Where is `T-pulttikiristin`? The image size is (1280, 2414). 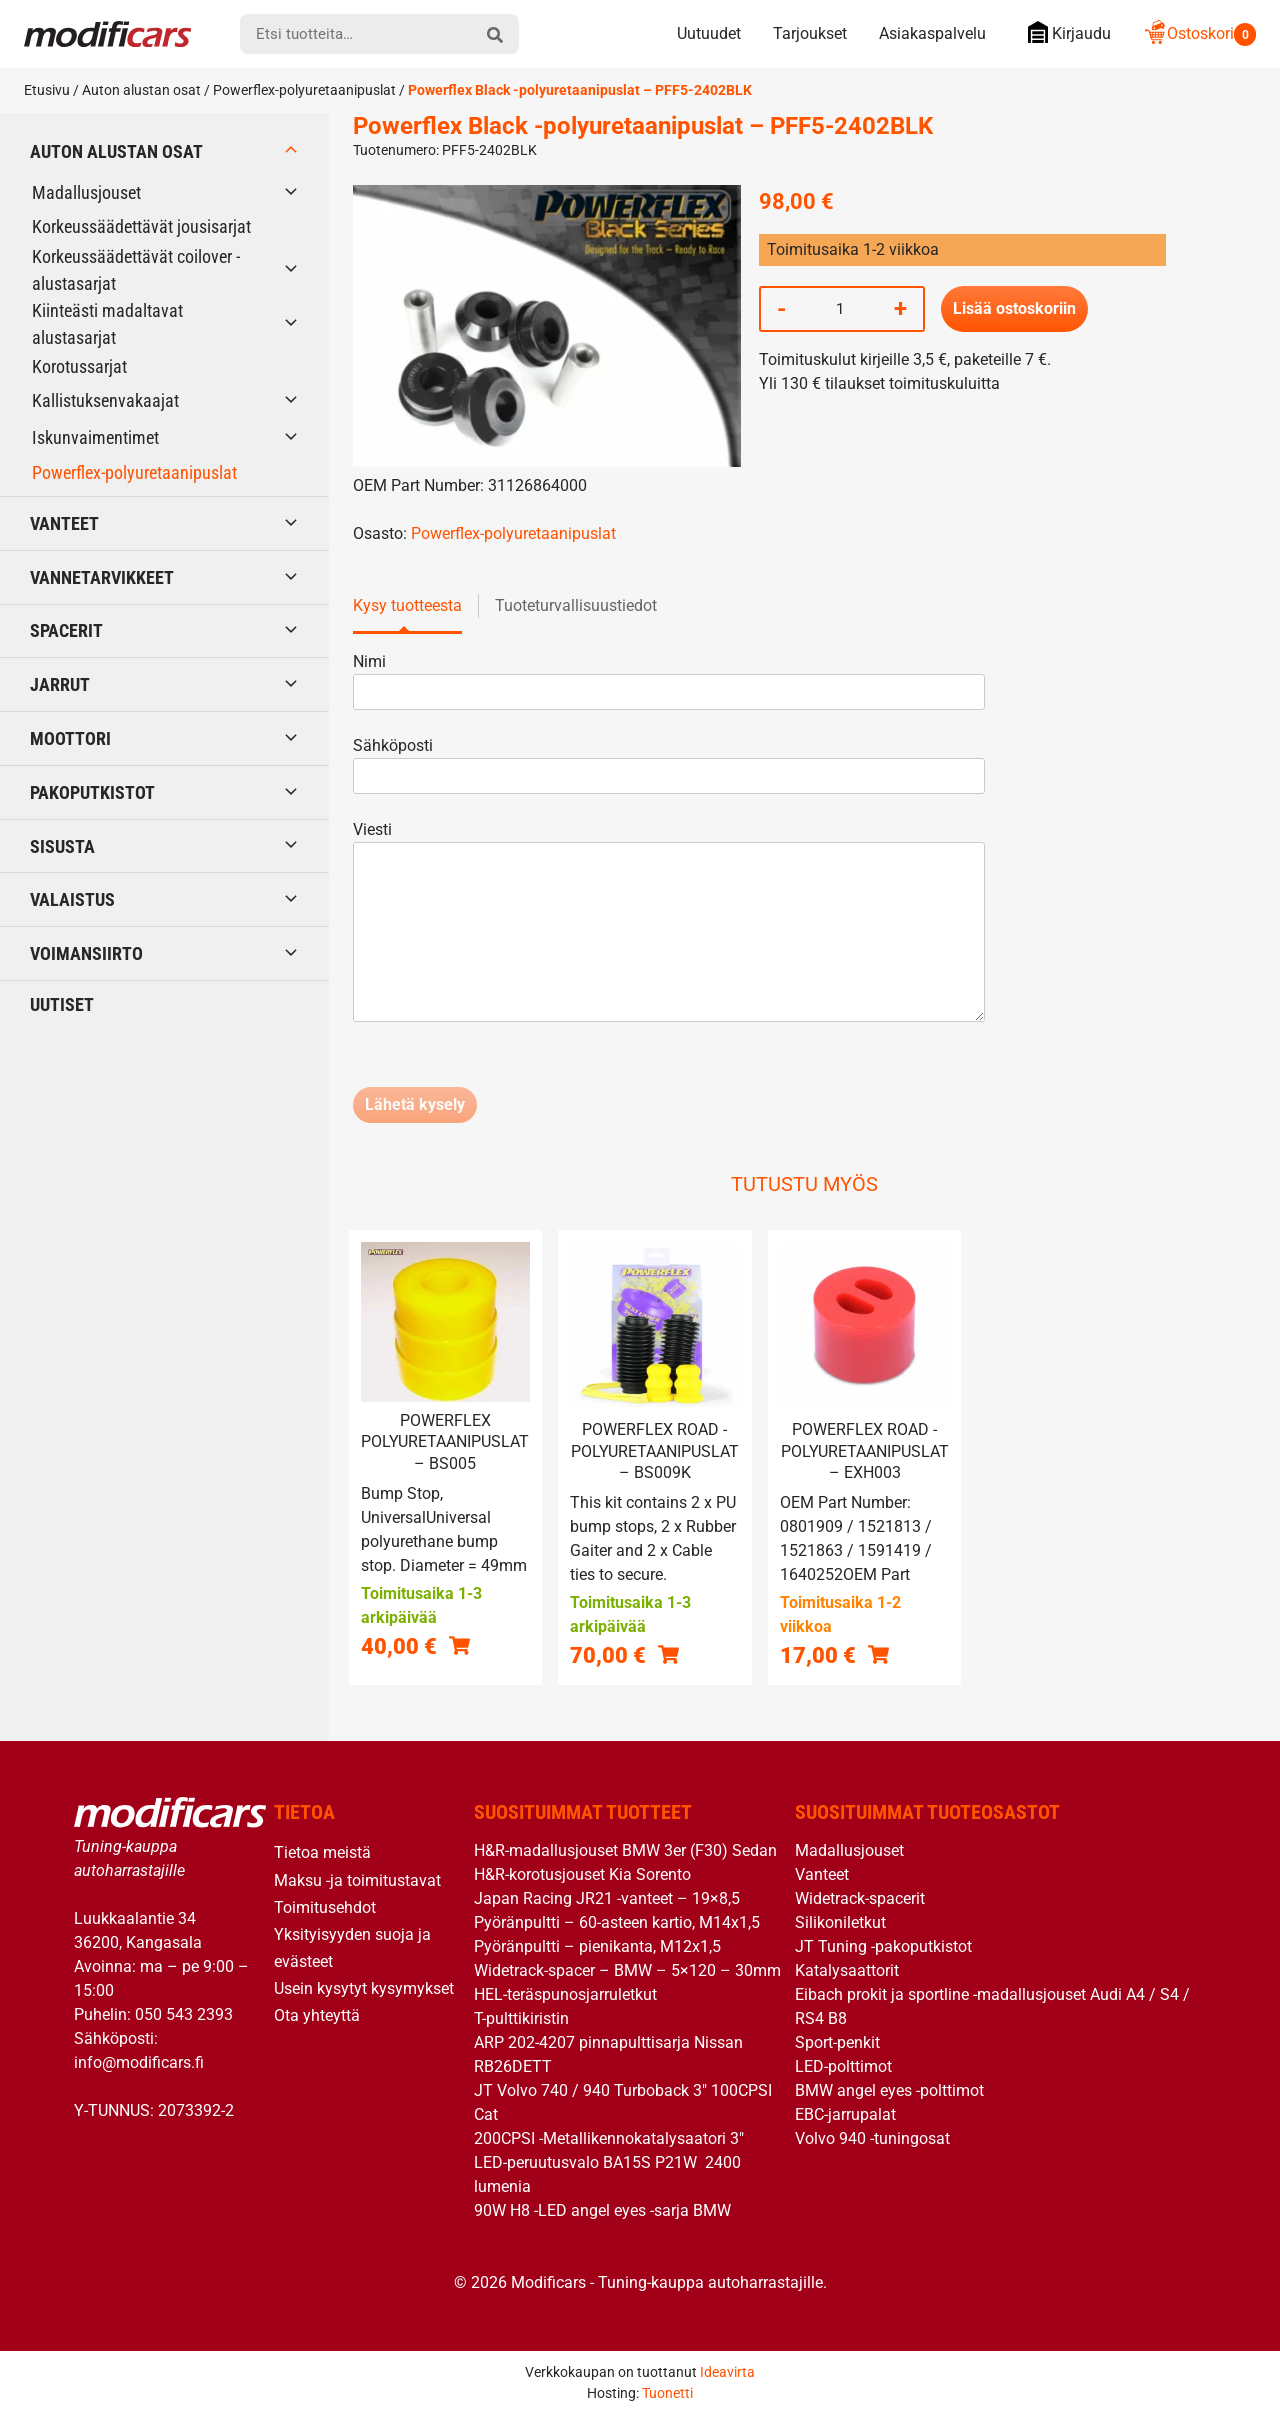 T-pulttikiristin is located at coordinates (521, 2018).